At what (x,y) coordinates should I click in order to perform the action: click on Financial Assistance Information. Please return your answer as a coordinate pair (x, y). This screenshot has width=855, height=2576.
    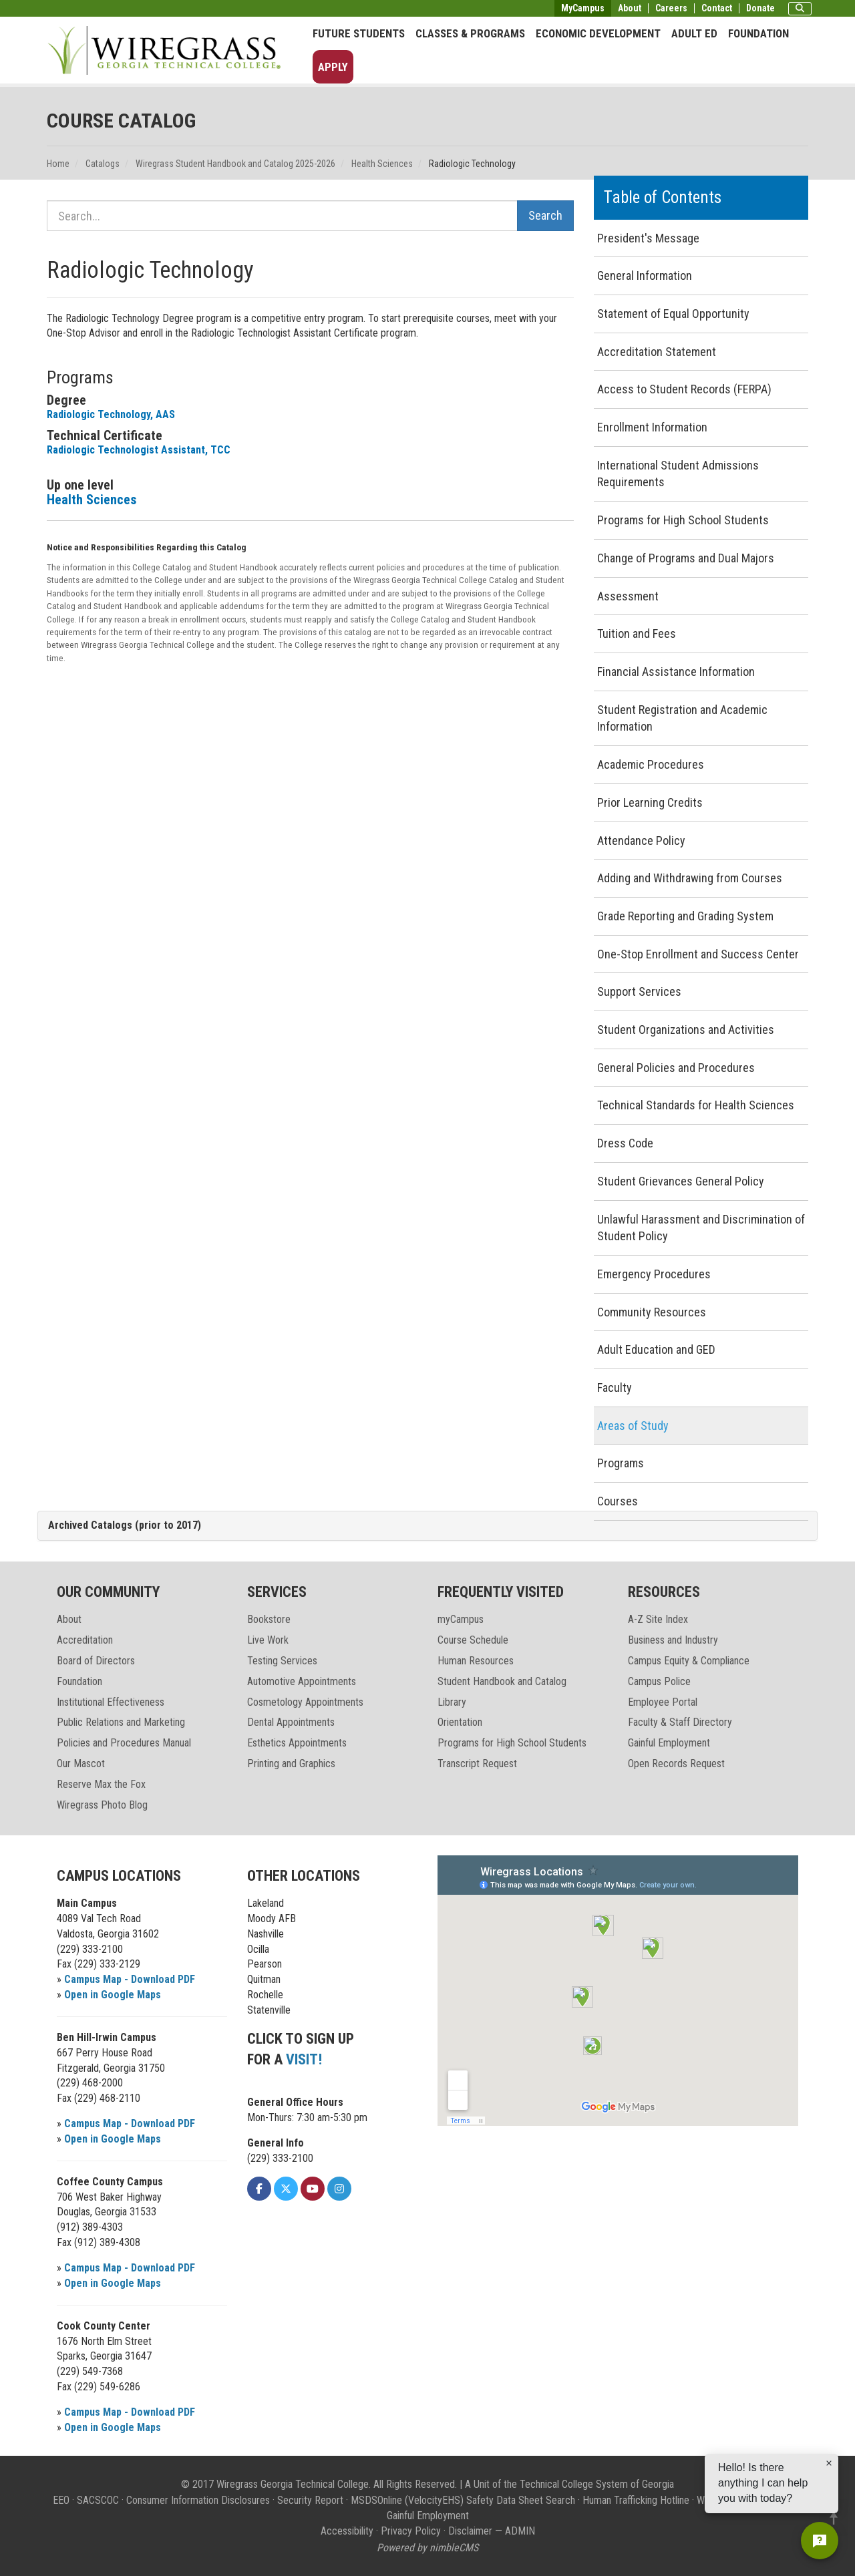
    Looking at the image, I should click on (676, 672).